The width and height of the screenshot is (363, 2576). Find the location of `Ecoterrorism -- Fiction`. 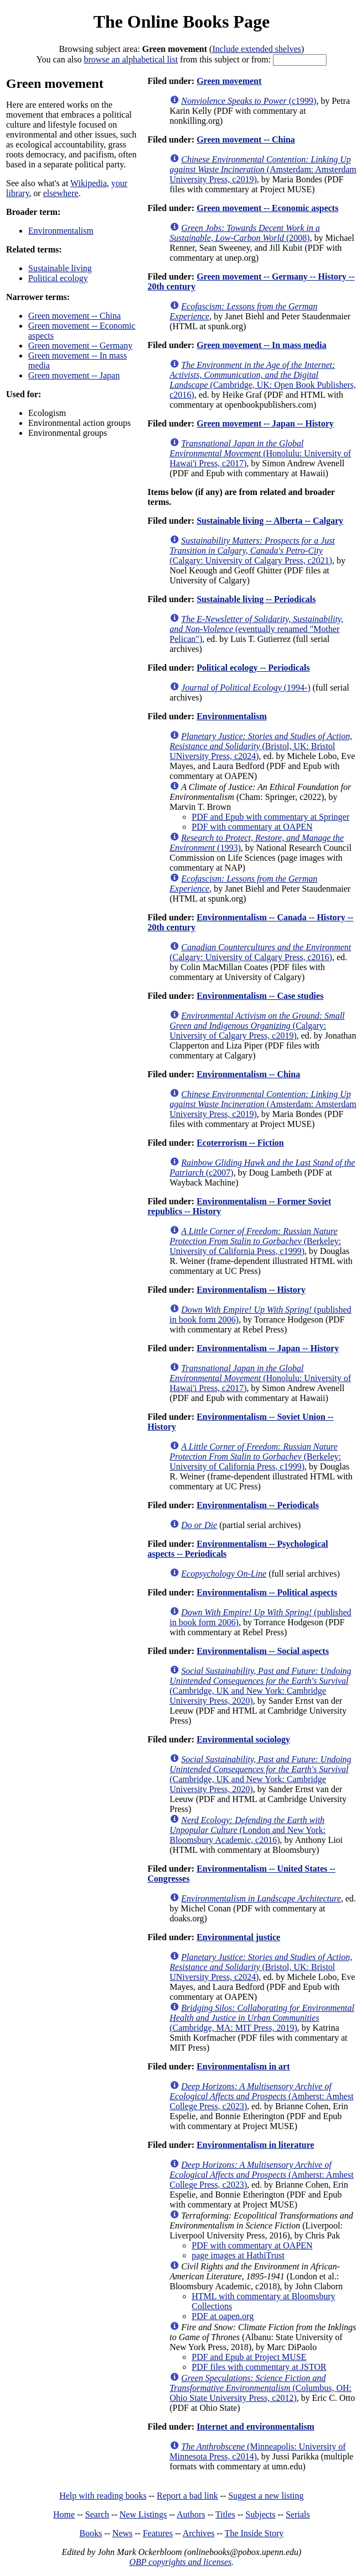

Ecoterrorism -- Fiction is located at coordinates (240, 1142).